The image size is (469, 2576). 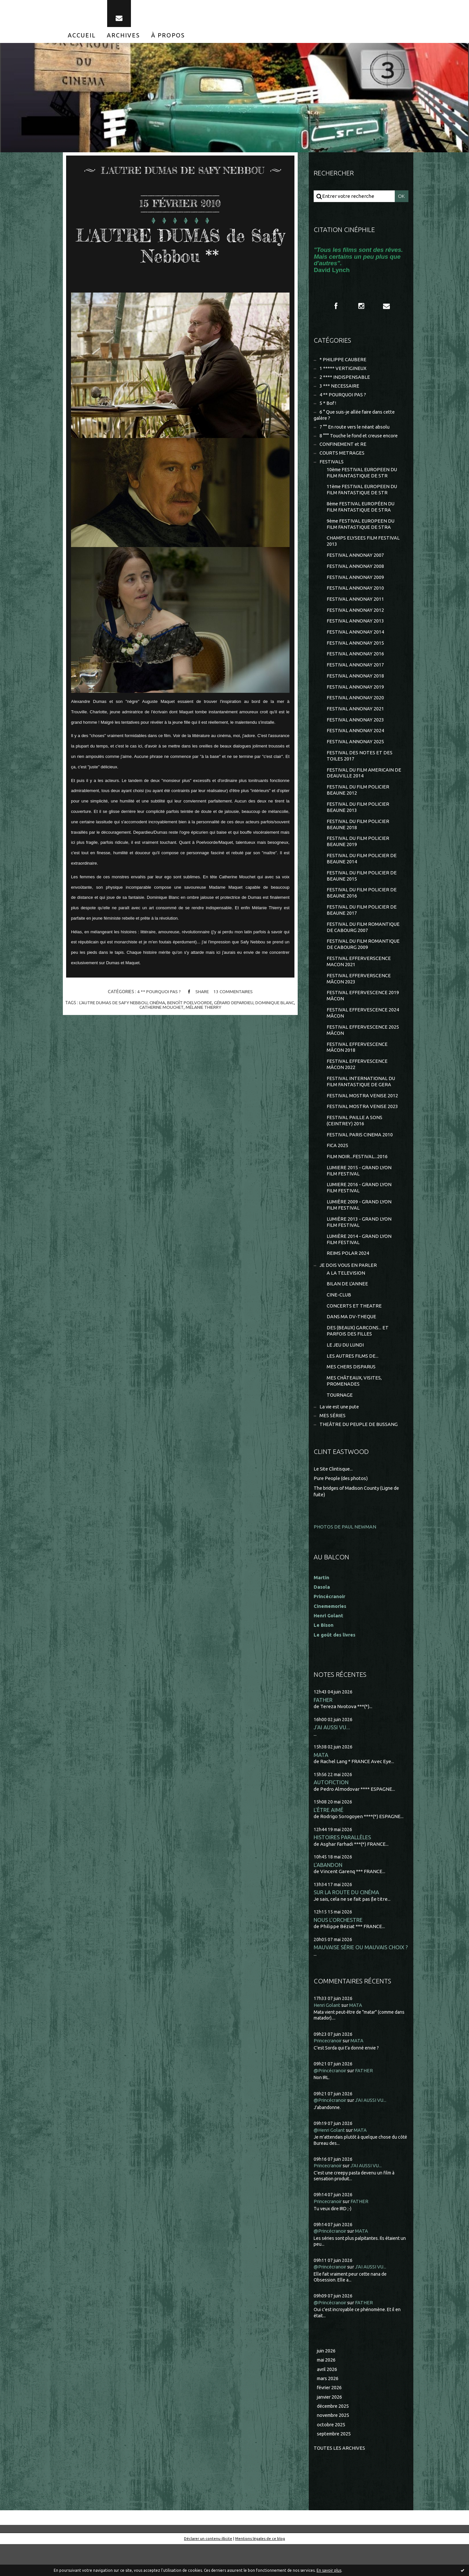 I want to click on FESTIVAL EFFERVERSCENCE MACON 2021, so click(x=359, y=981).